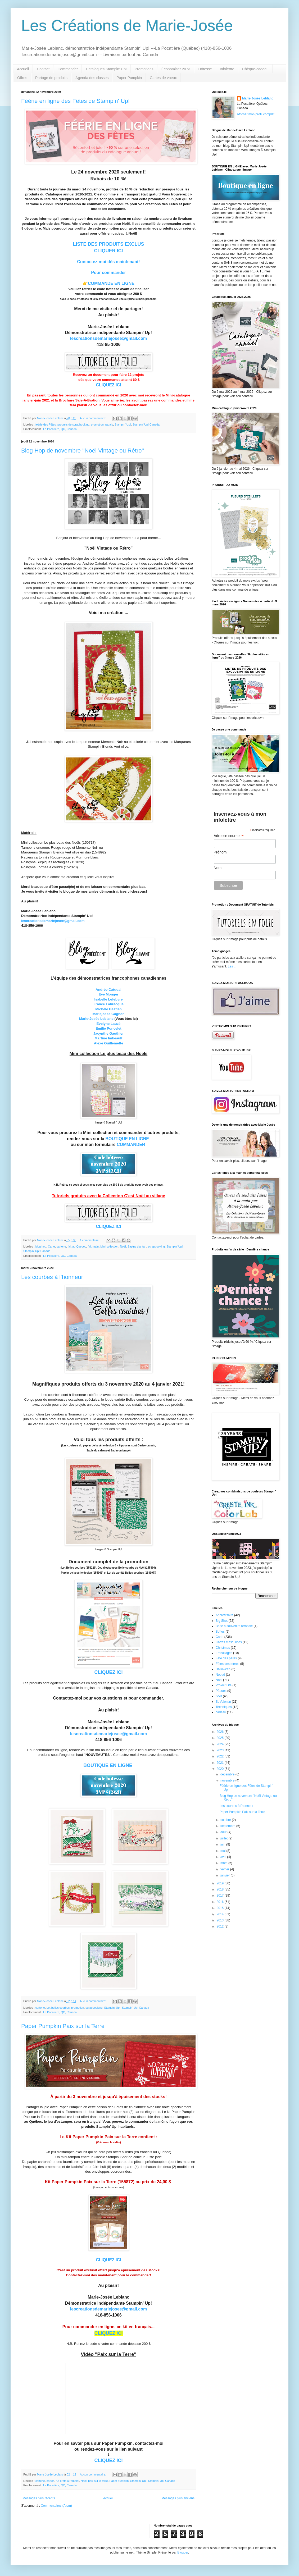  Describe the element at coordinates (223, 1701) in the screenshot. I see `St-Valentin` at that location.